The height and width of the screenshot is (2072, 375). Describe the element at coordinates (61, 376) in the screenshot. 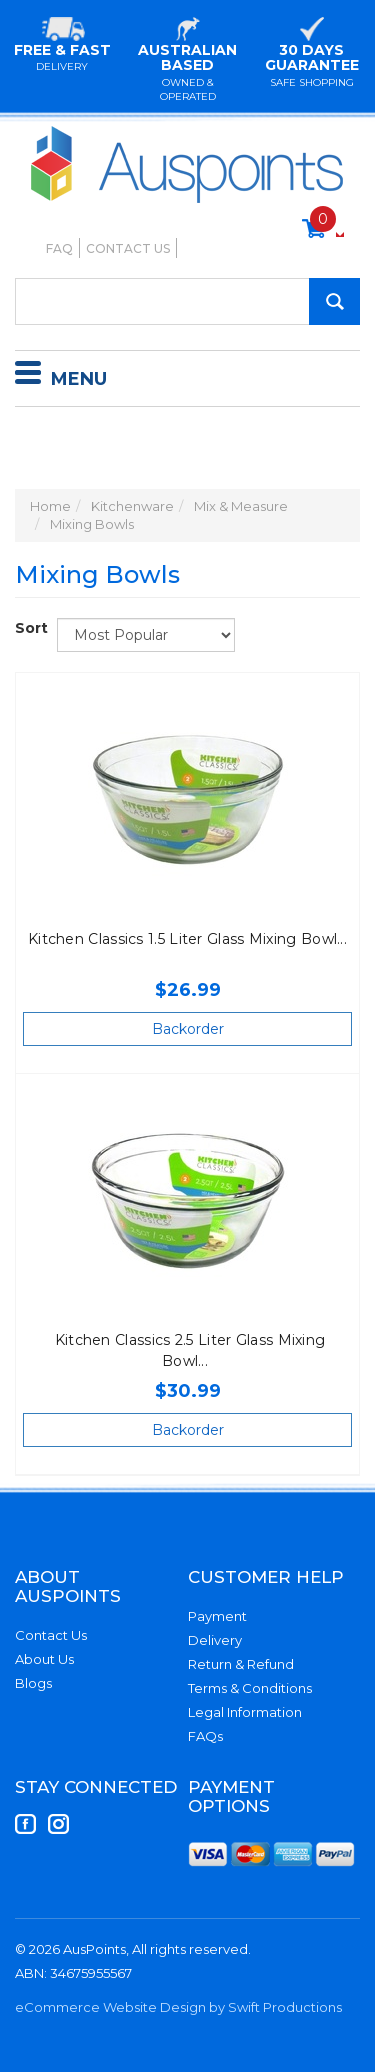

I see `Menu` at that location.